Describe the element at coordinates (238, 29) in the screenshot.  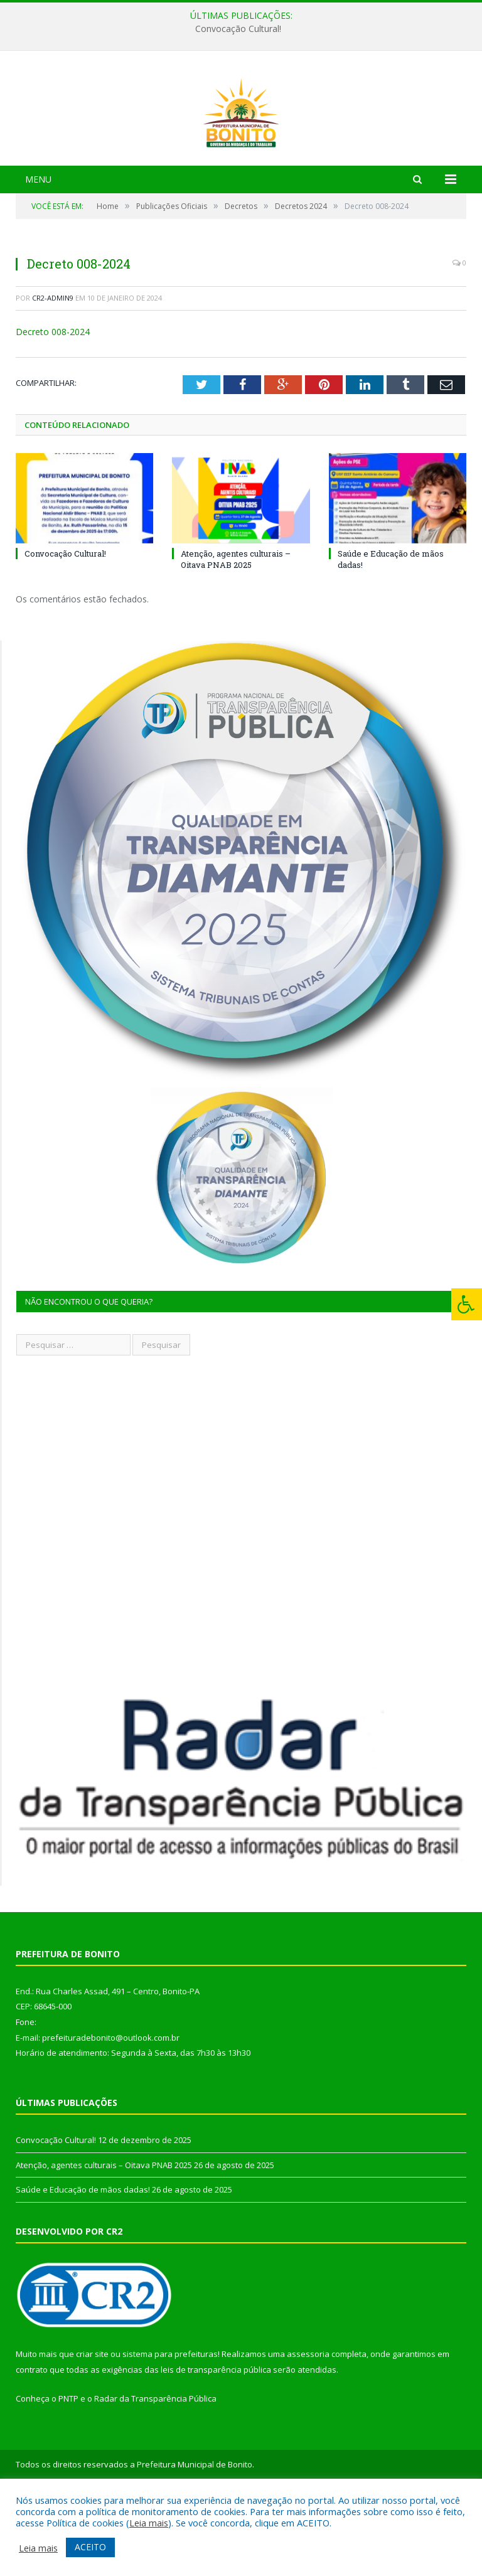
I see `Convocação Cultural!` at that location.